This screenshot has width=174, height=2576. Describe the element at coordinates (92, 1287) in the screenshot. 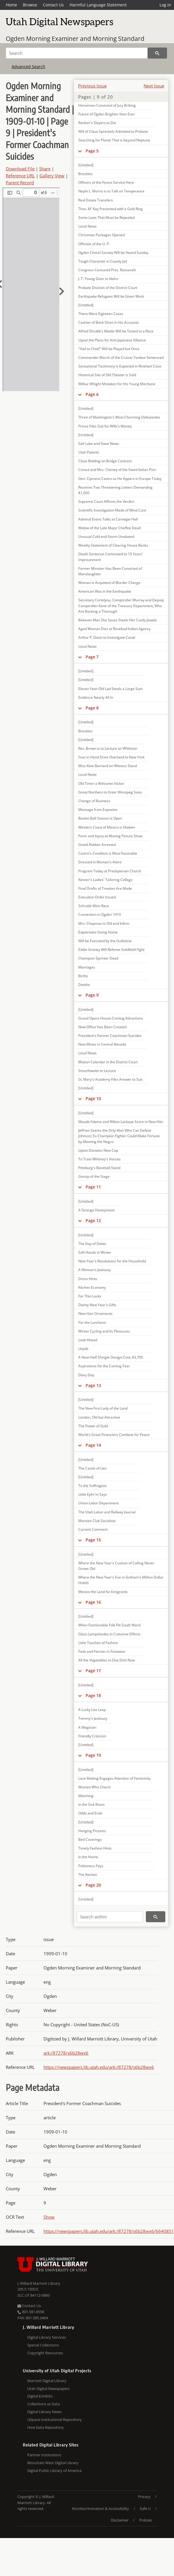

I see `Kitchen Economy` at that location.